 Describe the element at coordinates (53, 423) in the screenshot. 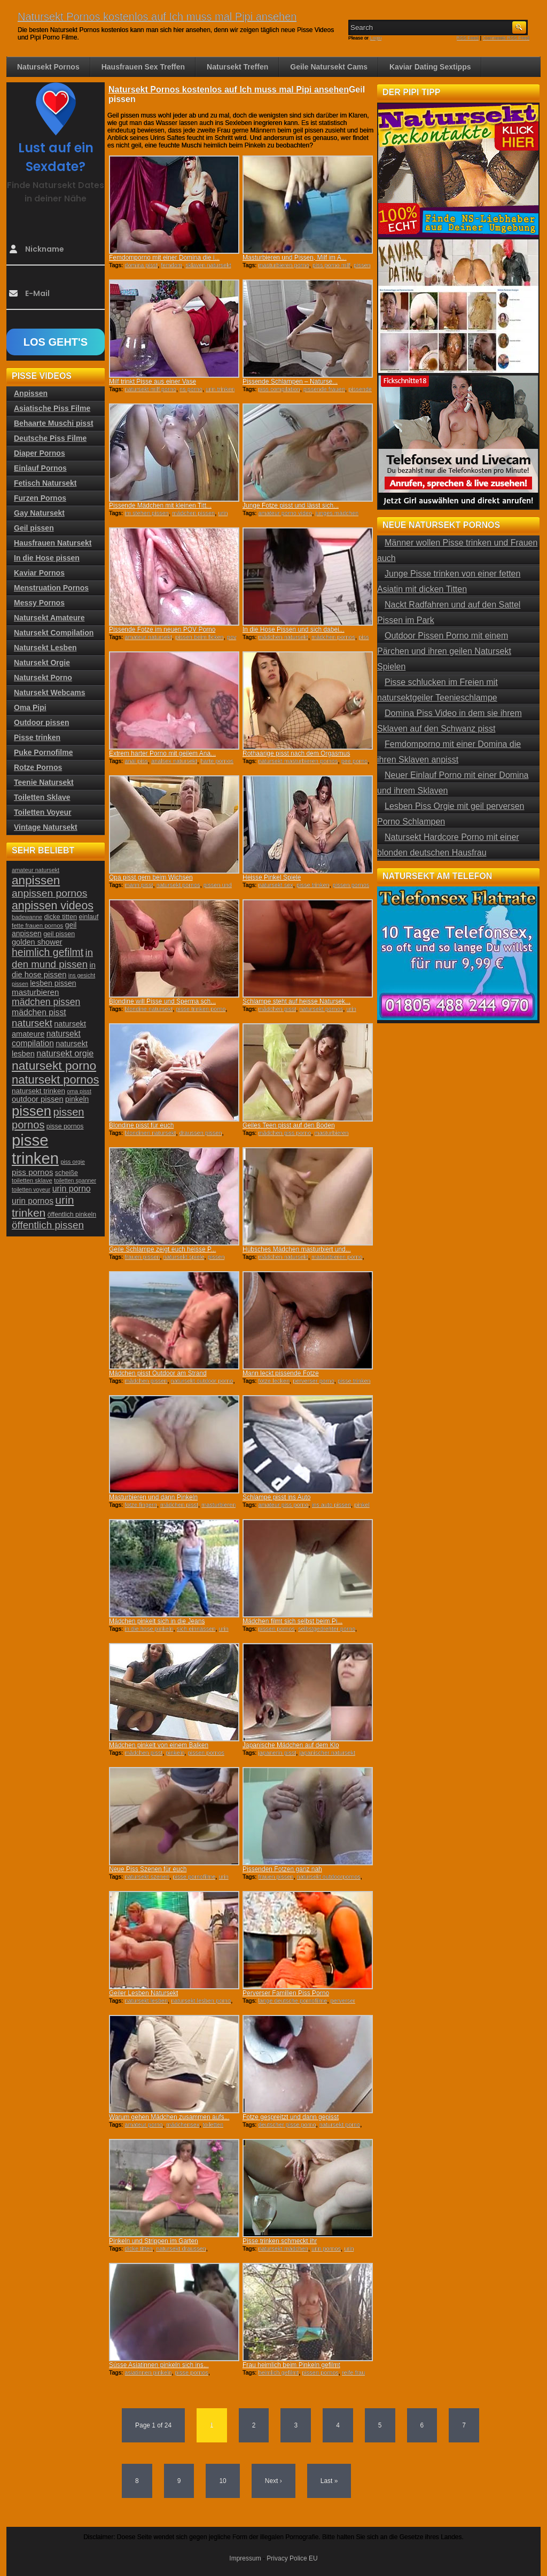

I see `Behaarte Muschi pisst` at that location.